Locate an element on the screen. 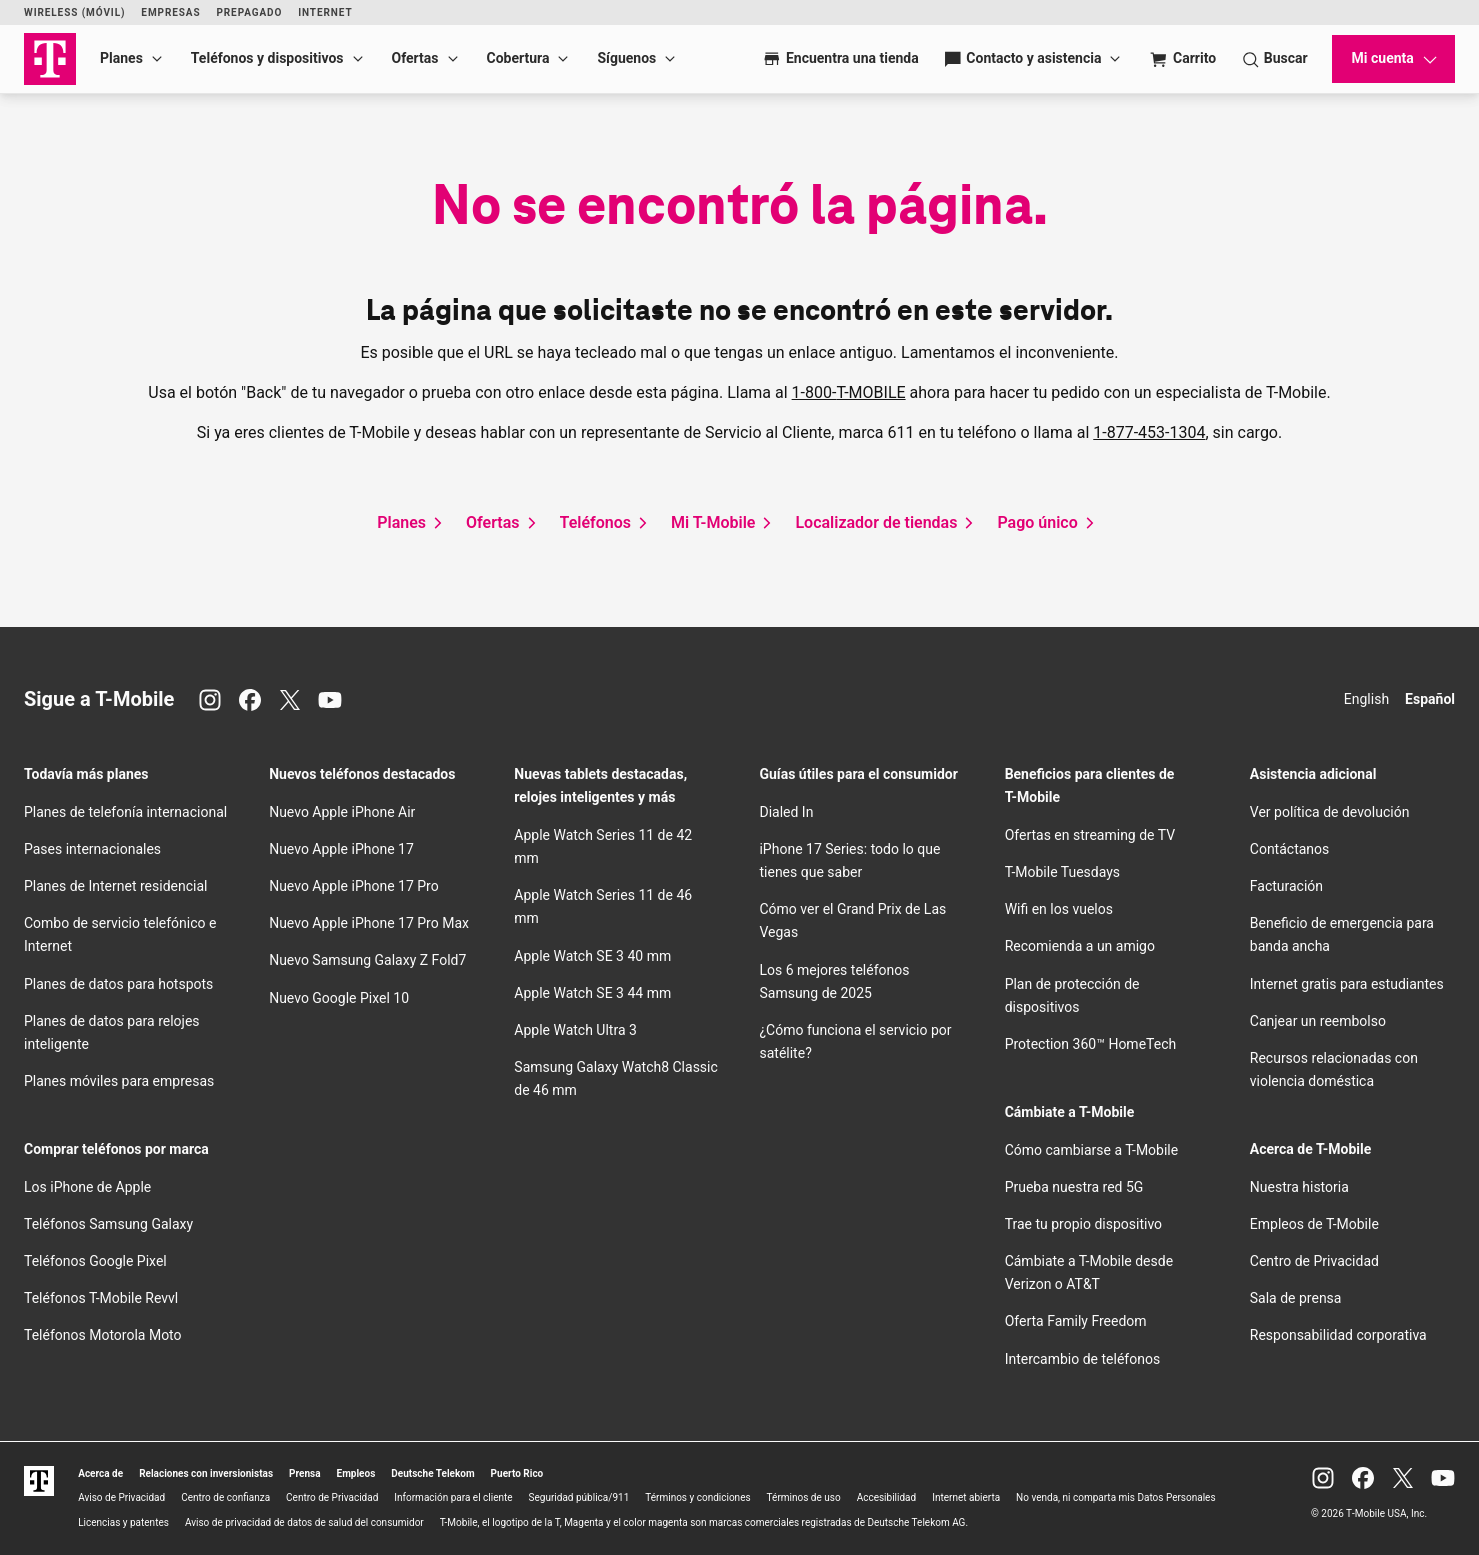  Centro de confianza is located at coordinates (225, 1497).